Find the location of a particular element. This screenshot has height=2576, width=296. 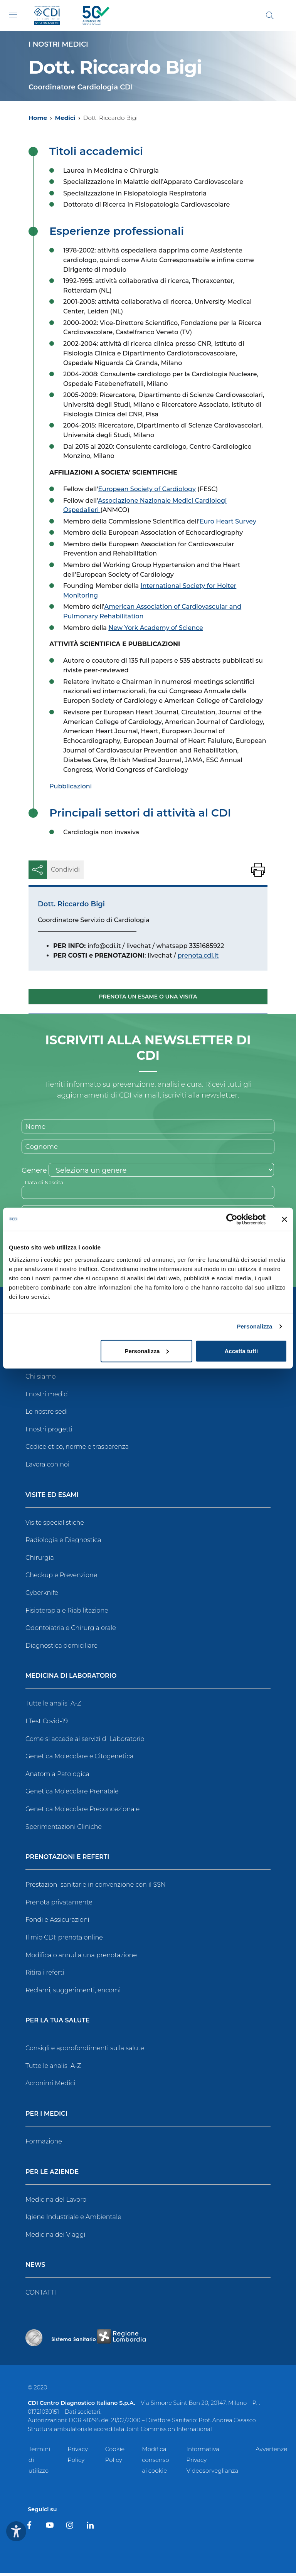

I nostri progetti is located at coordinates (48, 1432).